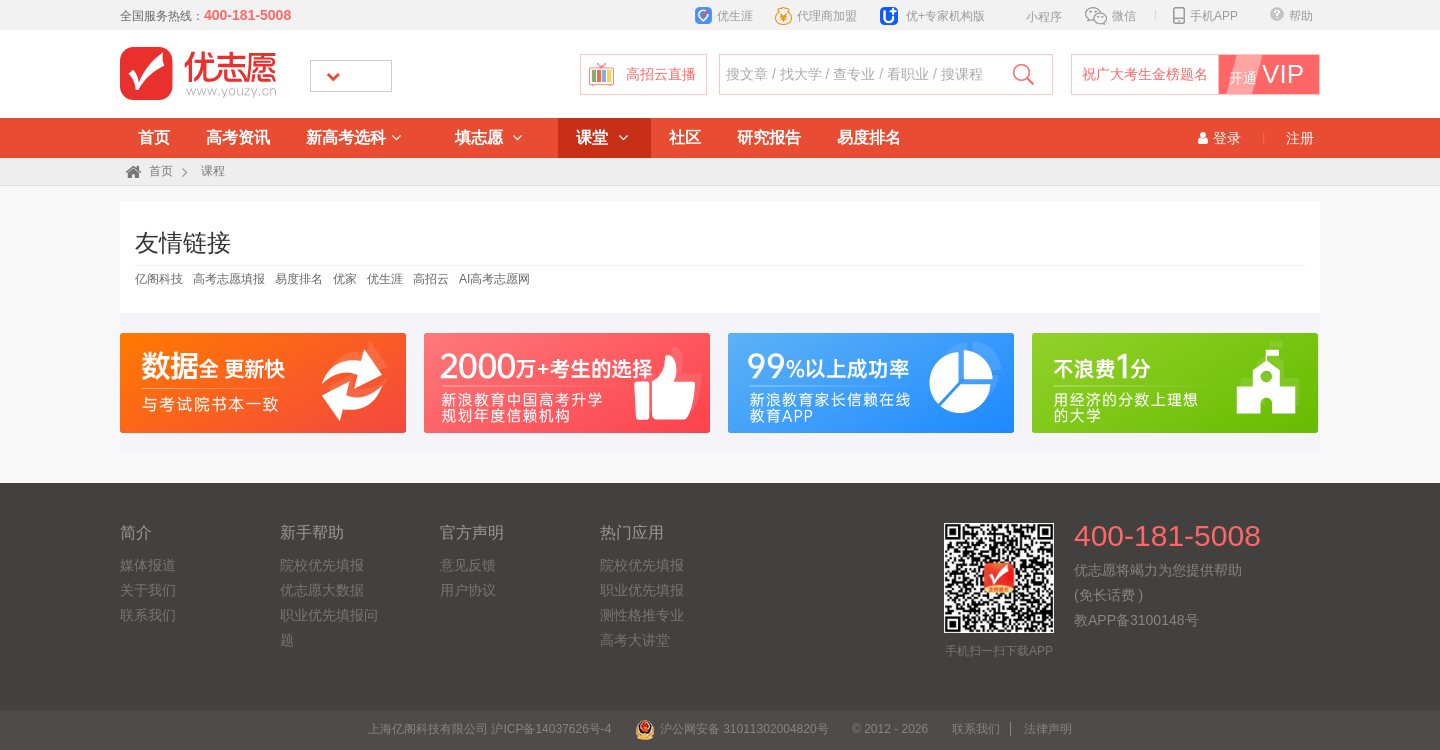  I want to click on 职业优先填报, so click(642, 590).